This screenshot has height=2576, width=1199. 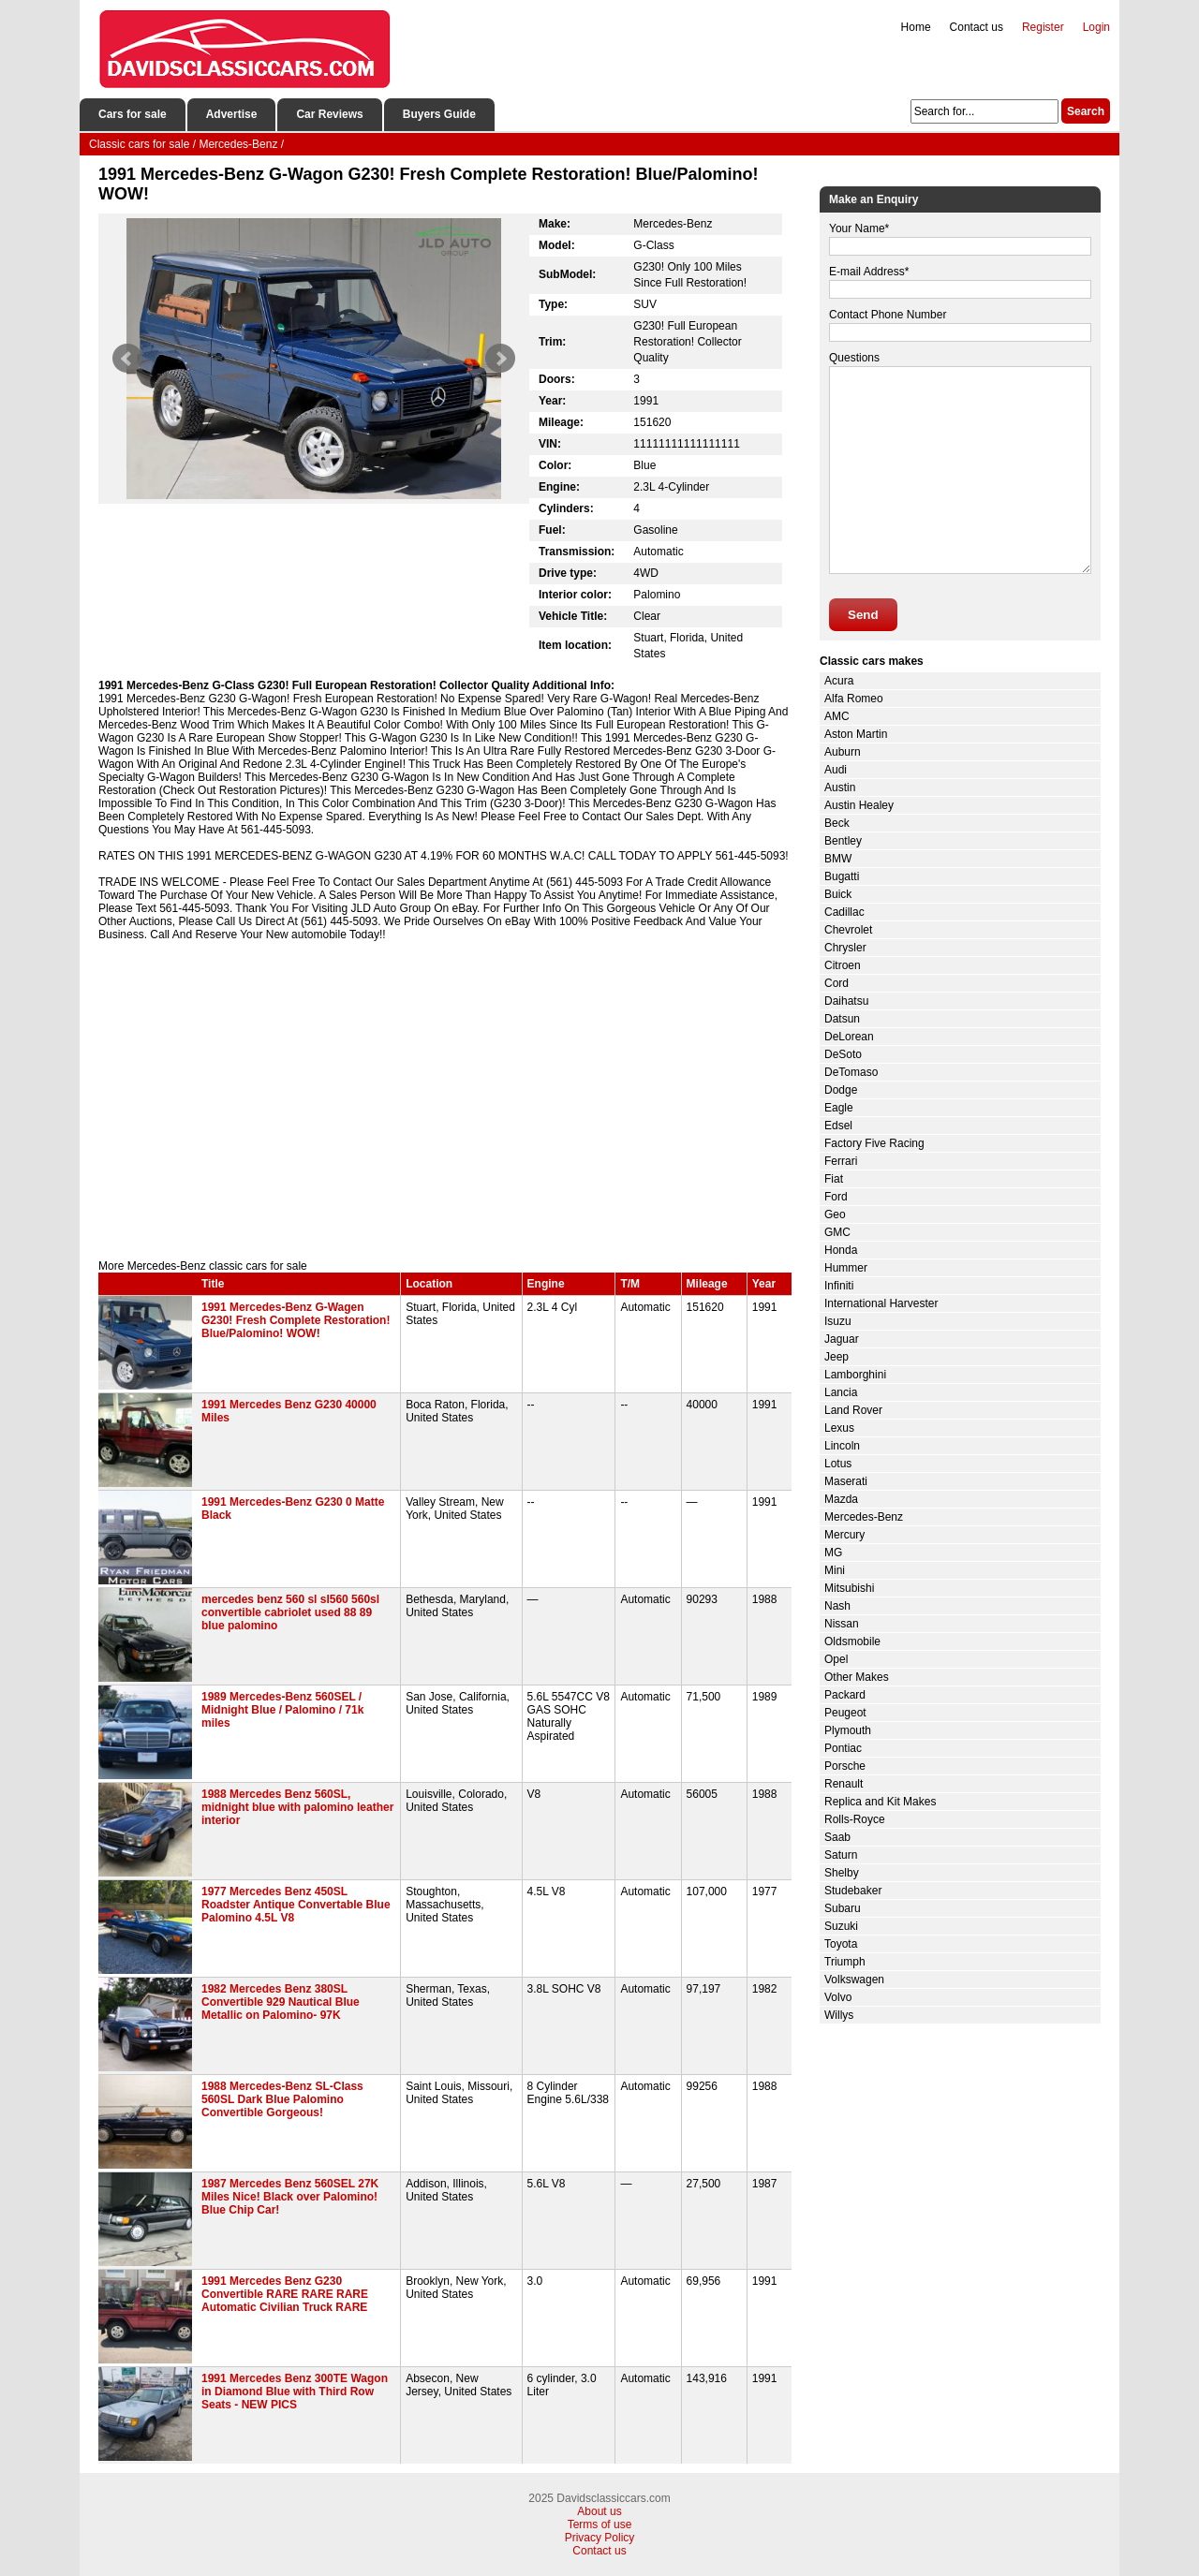 What do you see at coordinates (839, 787) in the screenshot?
I see `Austin` at bounding box center [839, 787].